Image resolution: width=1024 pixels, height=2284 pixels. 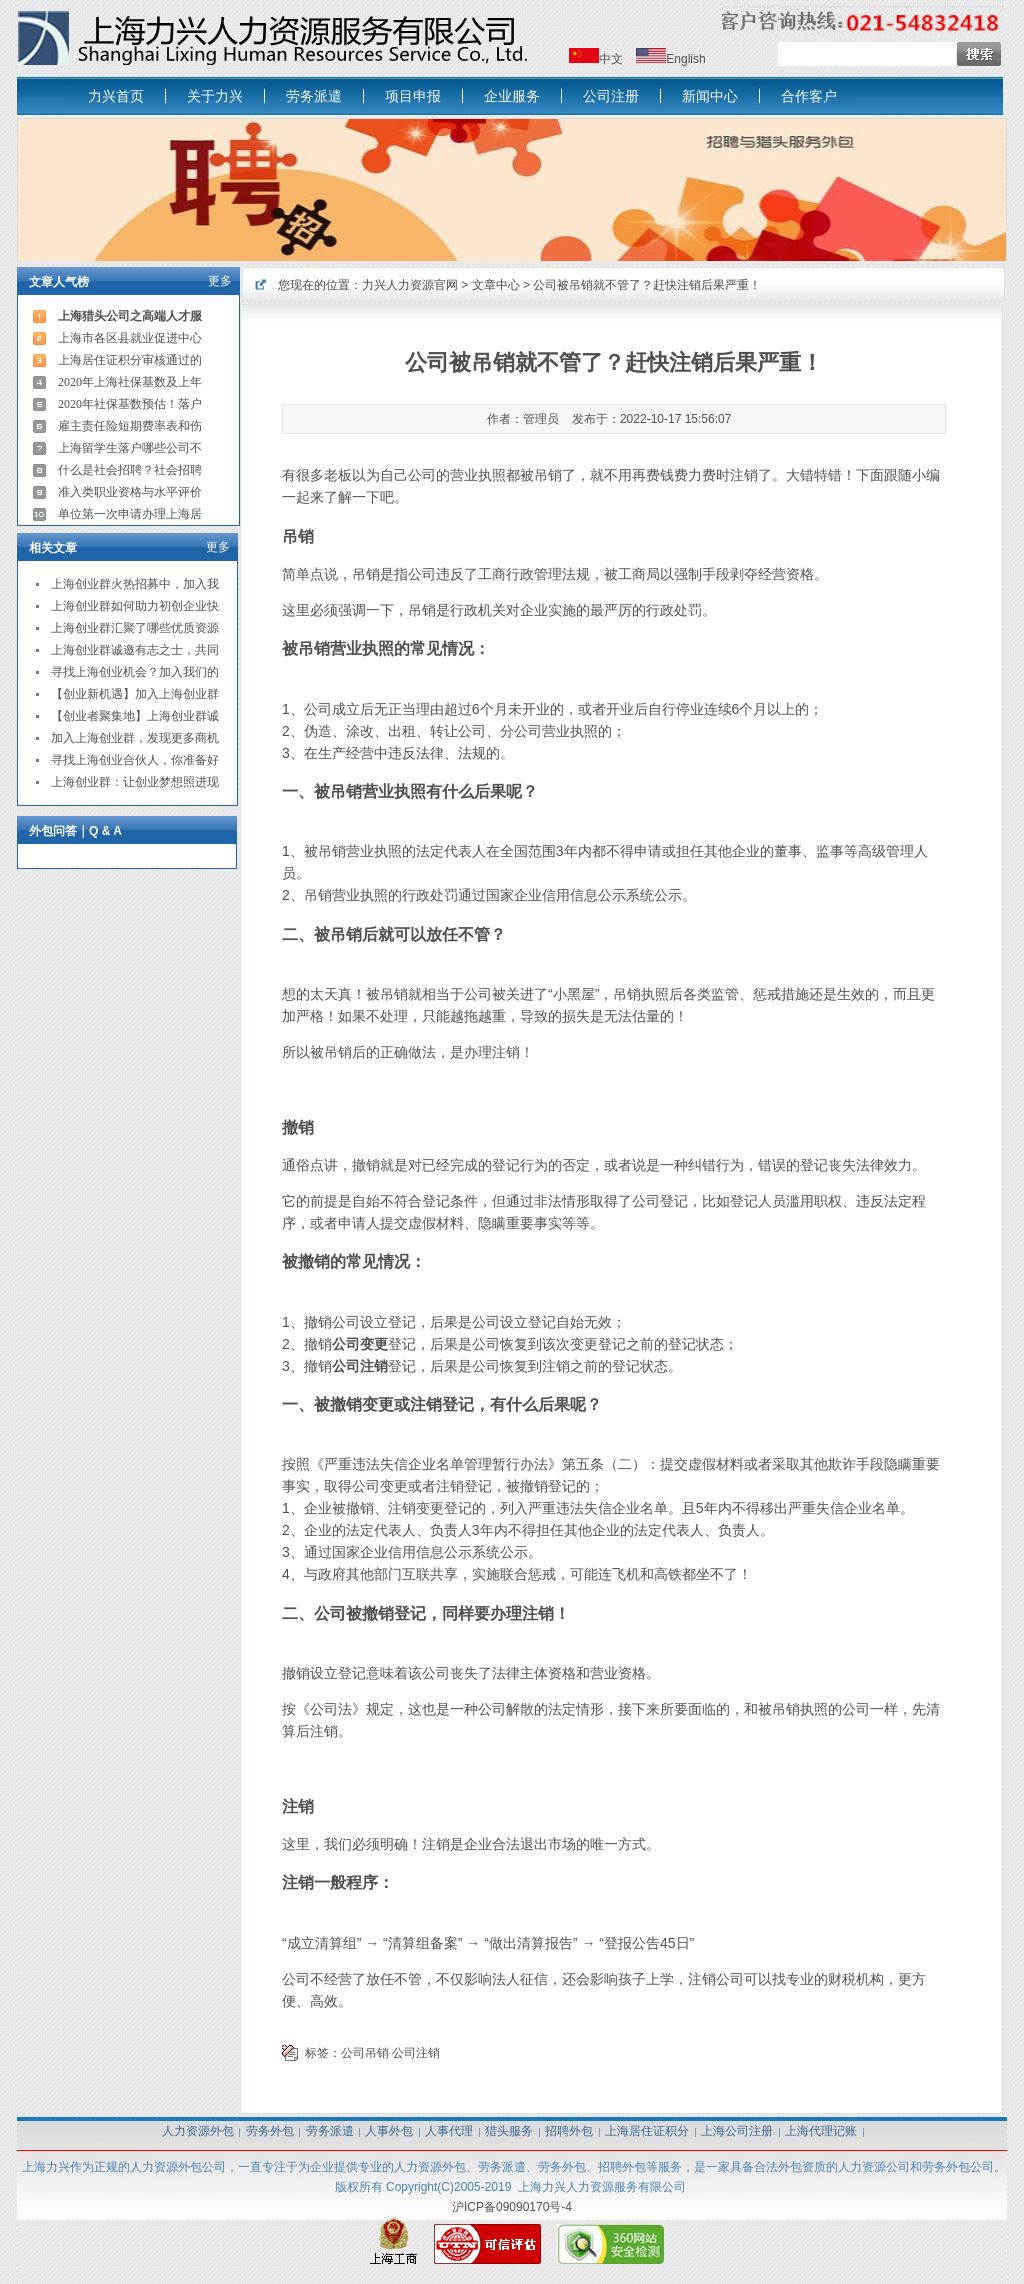 What do you see at coordinates (198, 2131) in the screenshot?
I see `人力资源外包` at bounding box center [198, 2131].